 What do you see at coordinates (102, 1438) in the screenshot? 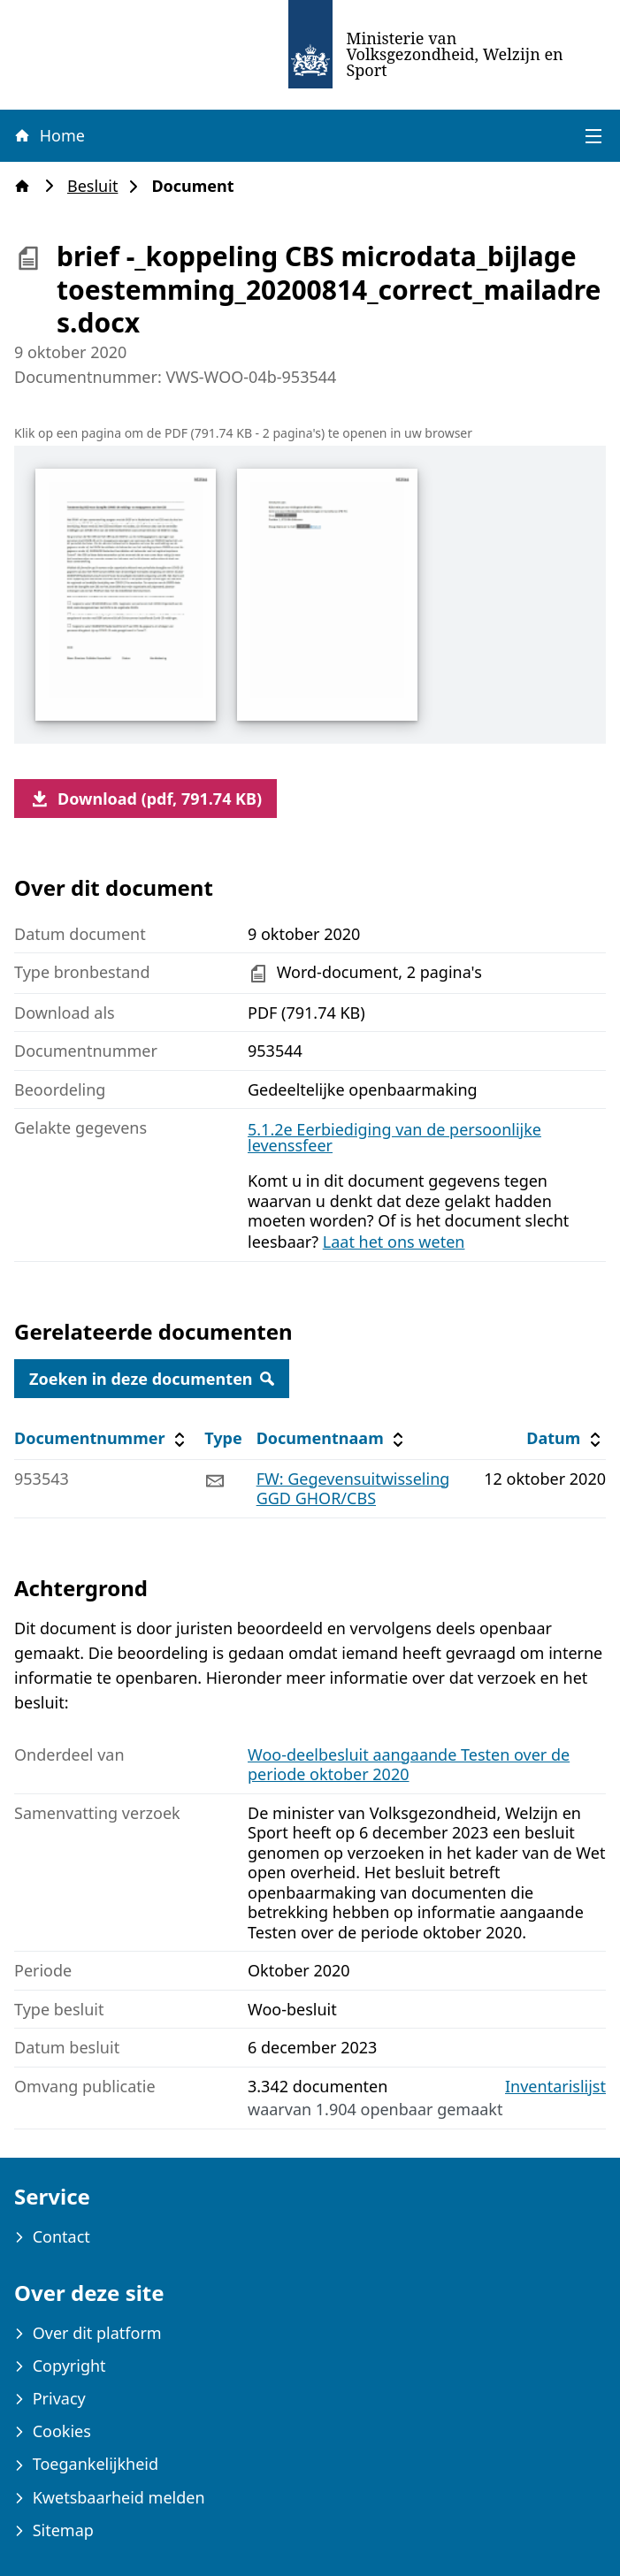
I see `Documentnummer` at bounding box center [102, 1438].